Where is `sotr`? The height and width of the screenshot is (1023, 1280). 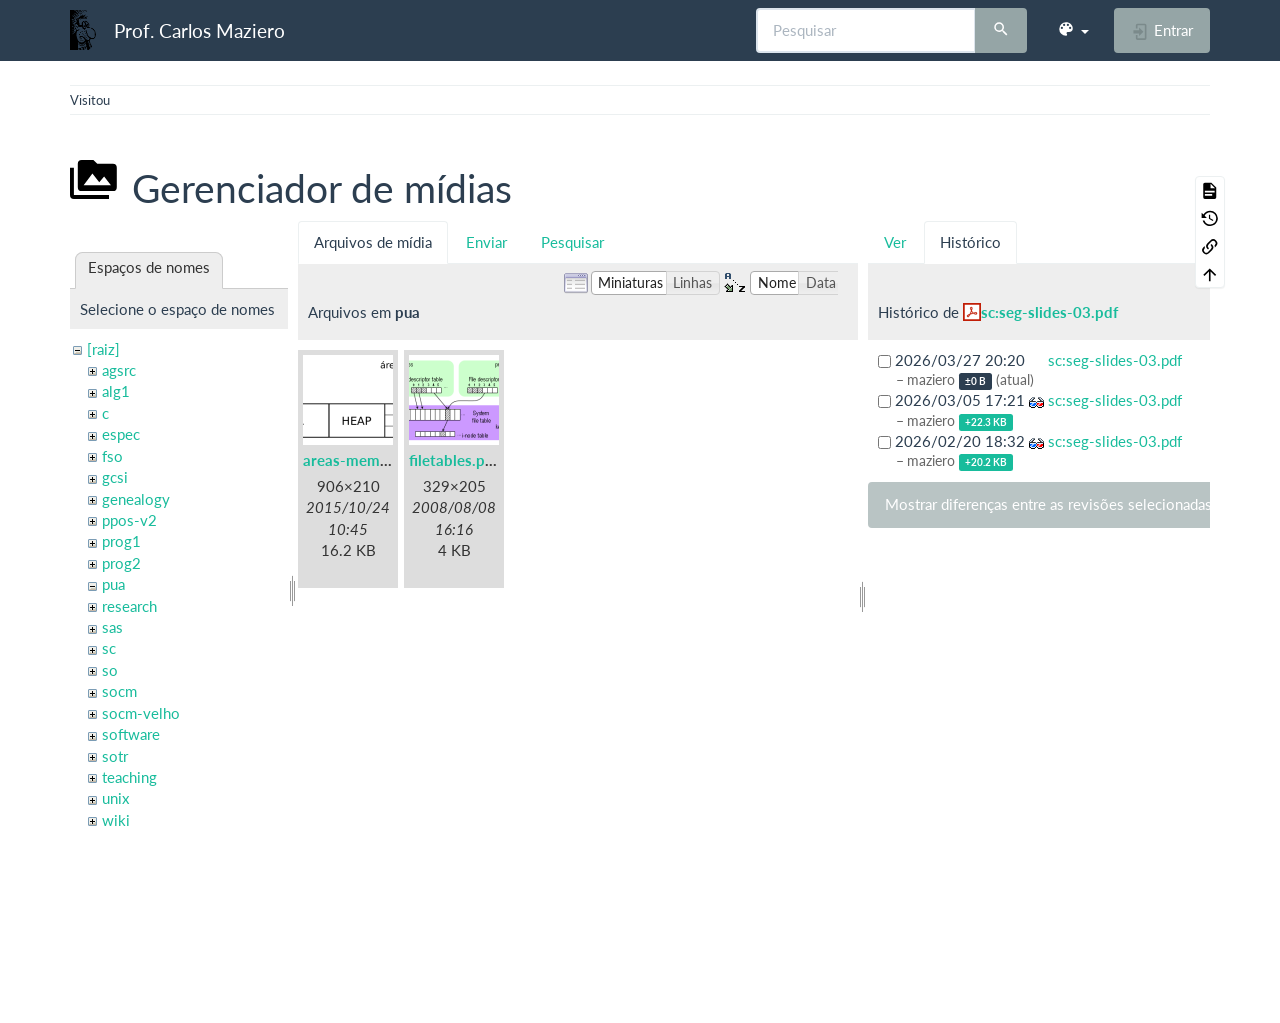 sotr is located at coordinates (115, 756).